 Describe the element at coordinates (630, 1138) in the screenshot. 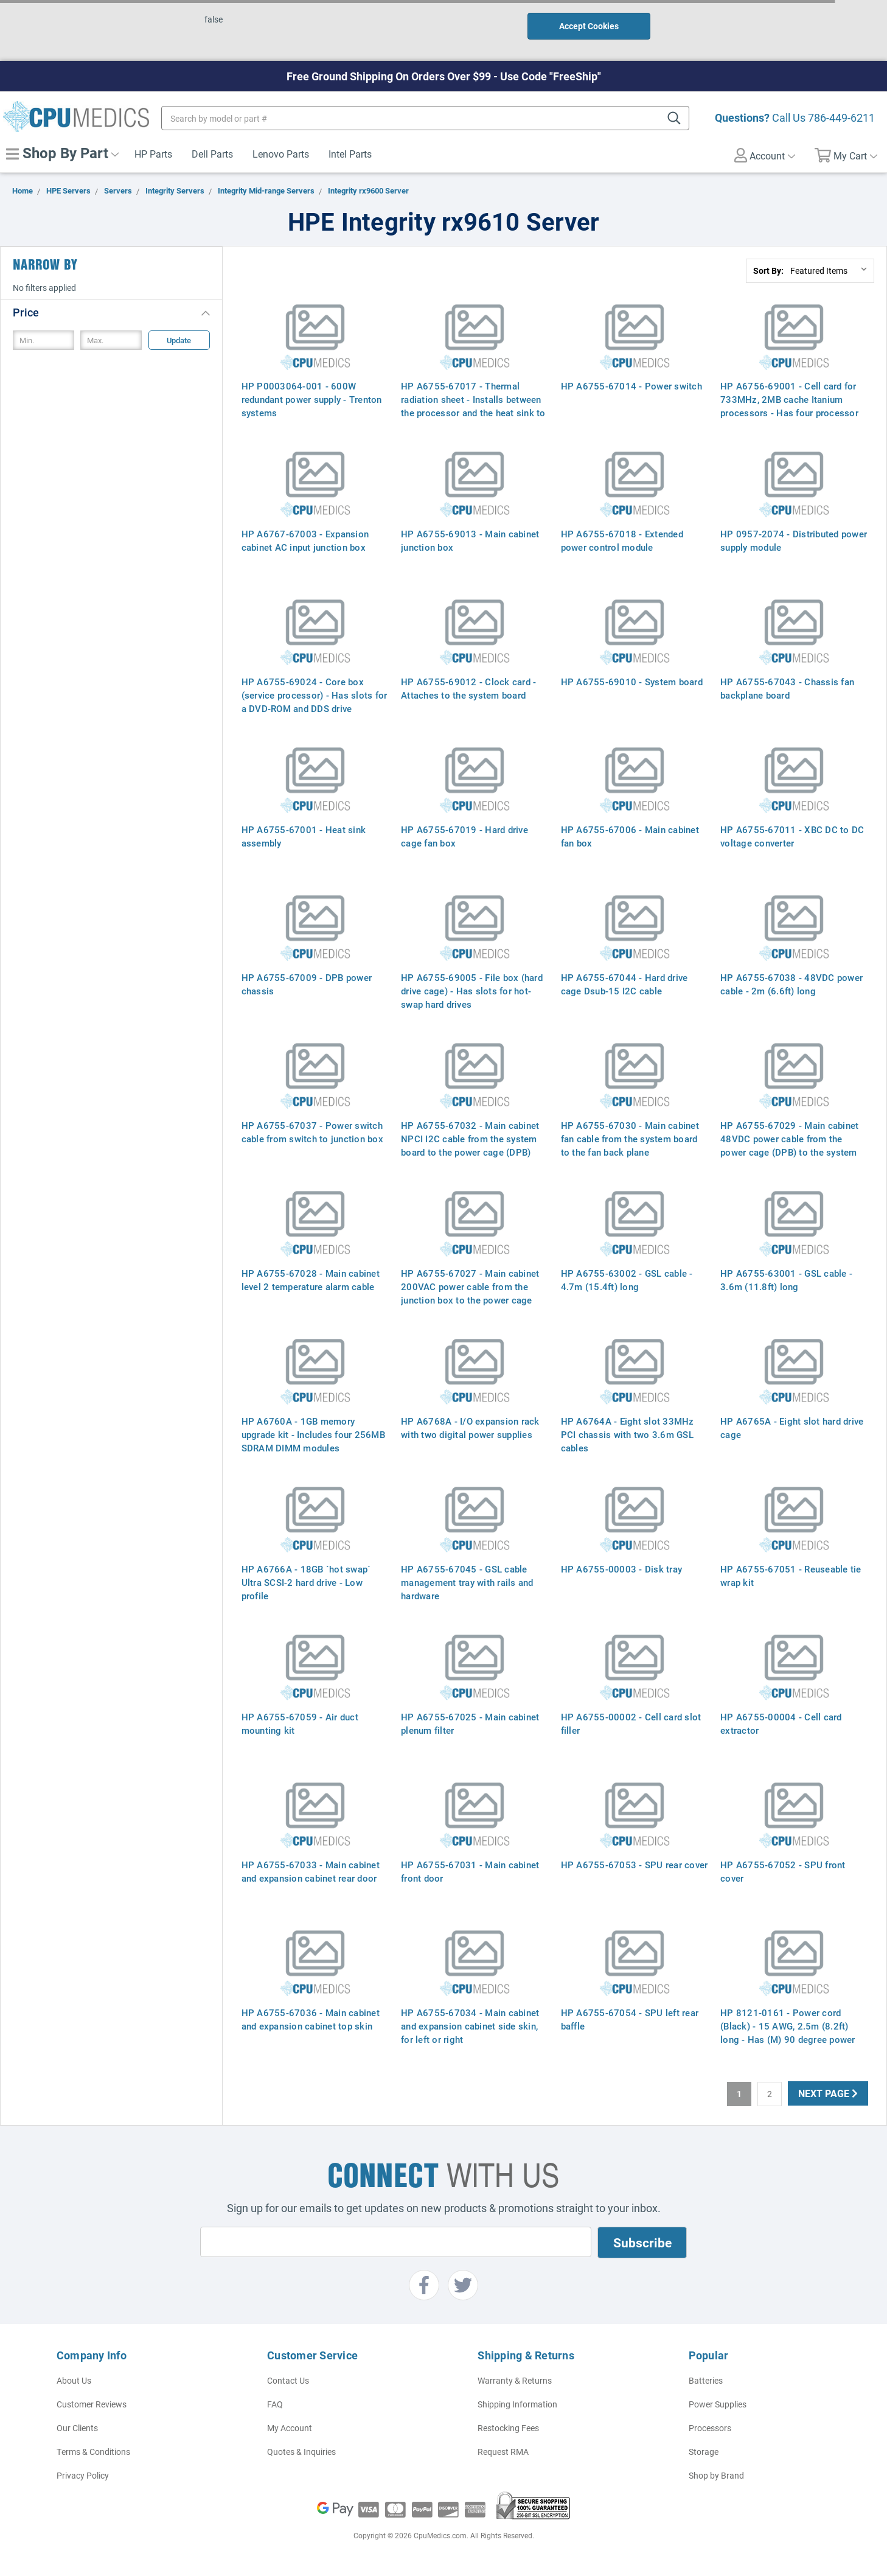

I see `HP A6755-67030 - Main cabinet fan cable from the system board to the fan back plane` at that location.